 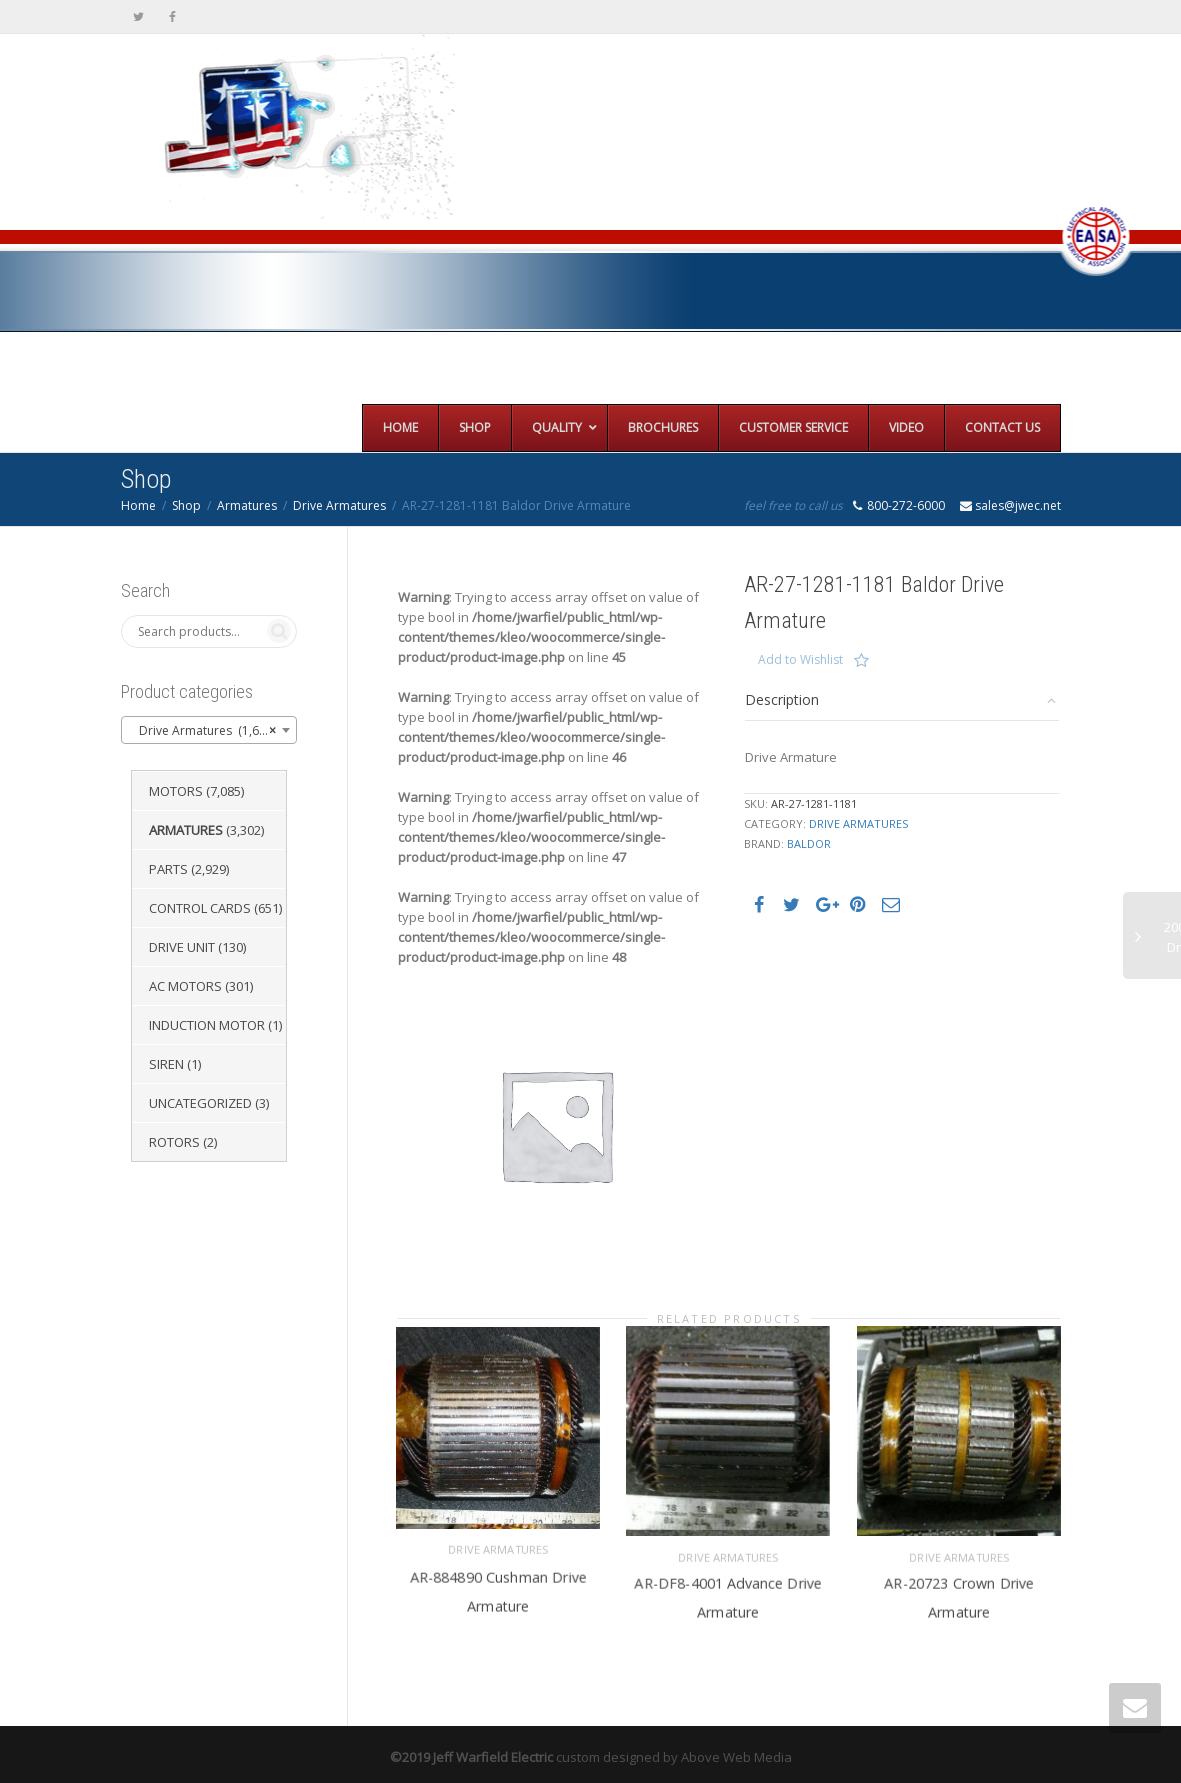 What do you see at coordinates (182, 947) in the screenshot?
I see `Drive Unit` at bounding box center [182, 947].